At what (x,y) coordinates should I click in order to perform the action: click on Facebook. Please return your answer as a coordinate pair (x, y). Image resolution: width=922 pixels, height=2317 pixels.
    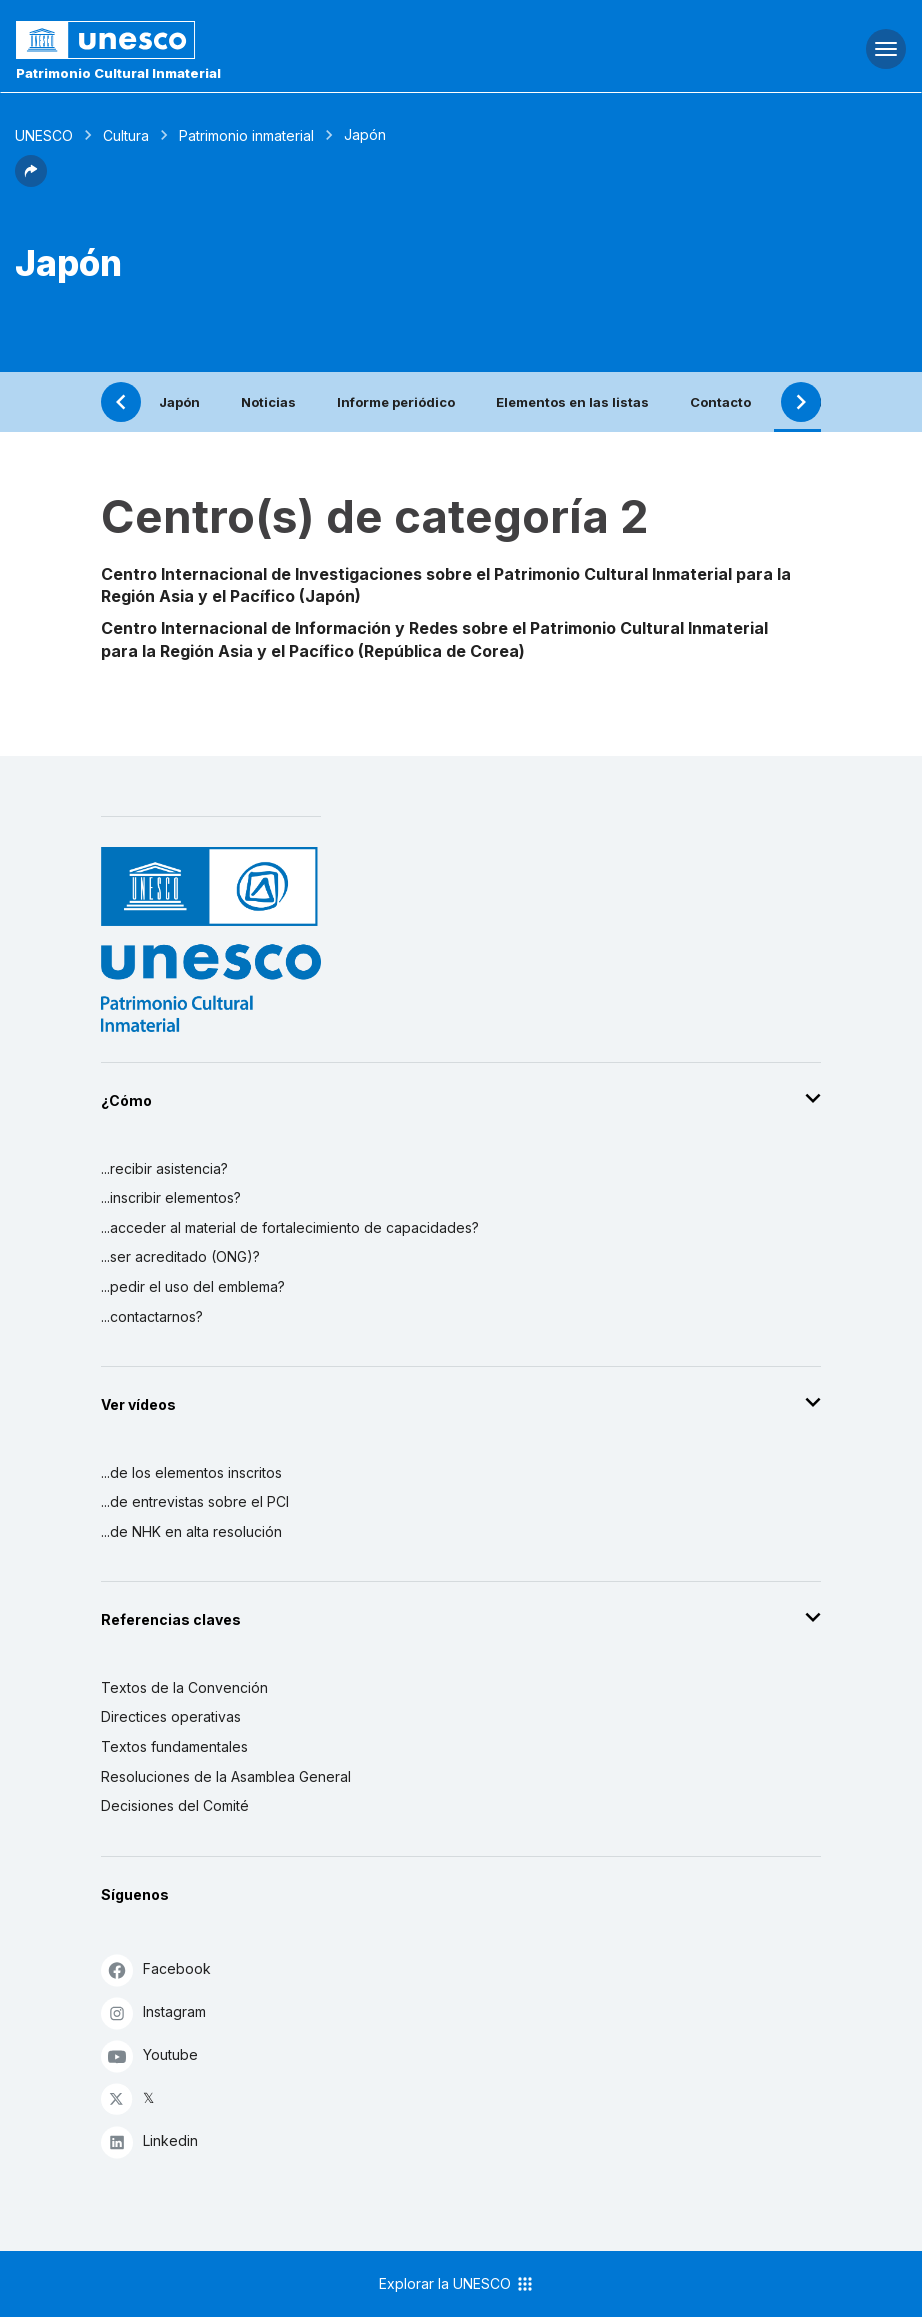
    Looking at the image, I should click on (156, 1969).